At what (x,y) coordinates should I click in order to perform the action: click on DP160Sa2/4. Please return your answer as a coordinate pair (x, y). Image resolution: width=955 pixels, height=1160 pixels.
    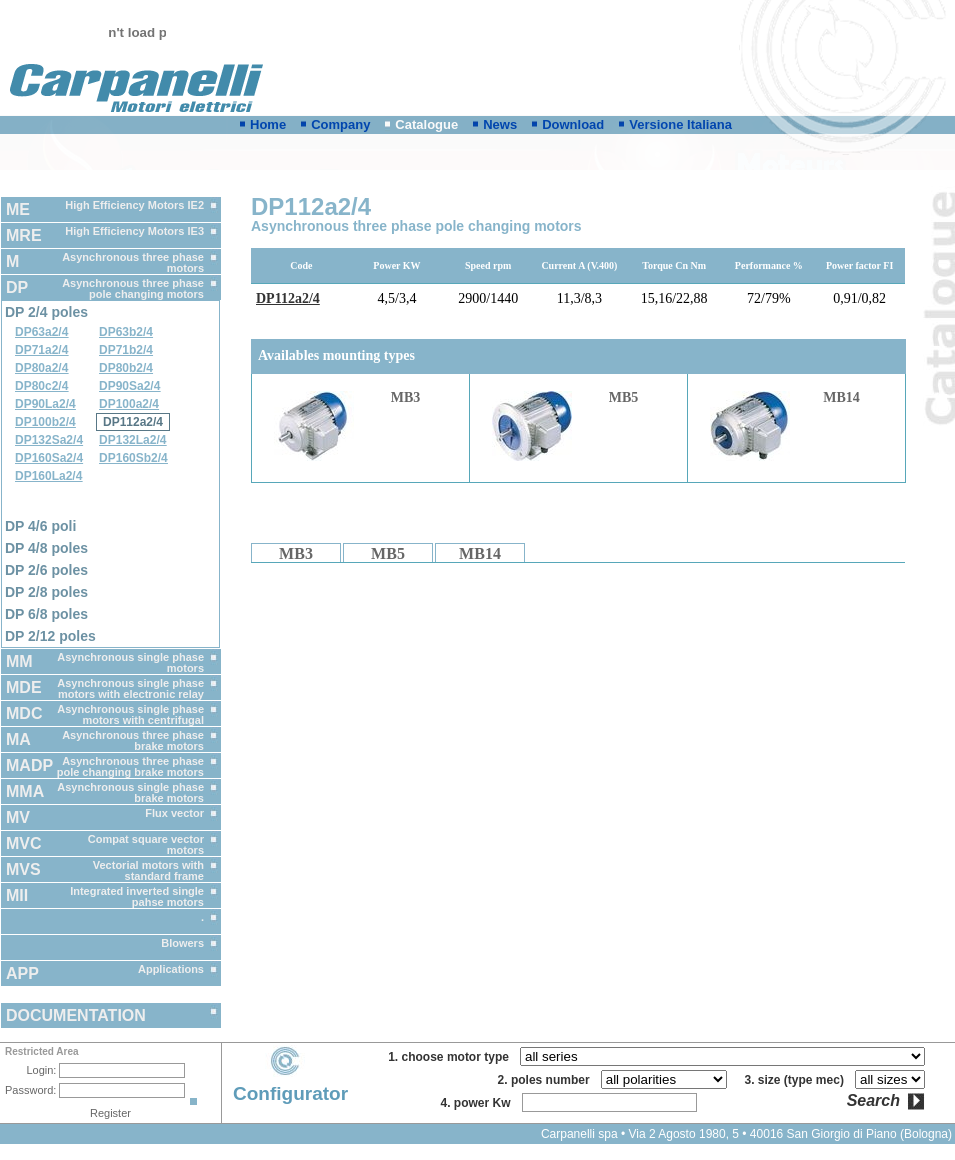
    Looking at the image, I should click on (49, 458).